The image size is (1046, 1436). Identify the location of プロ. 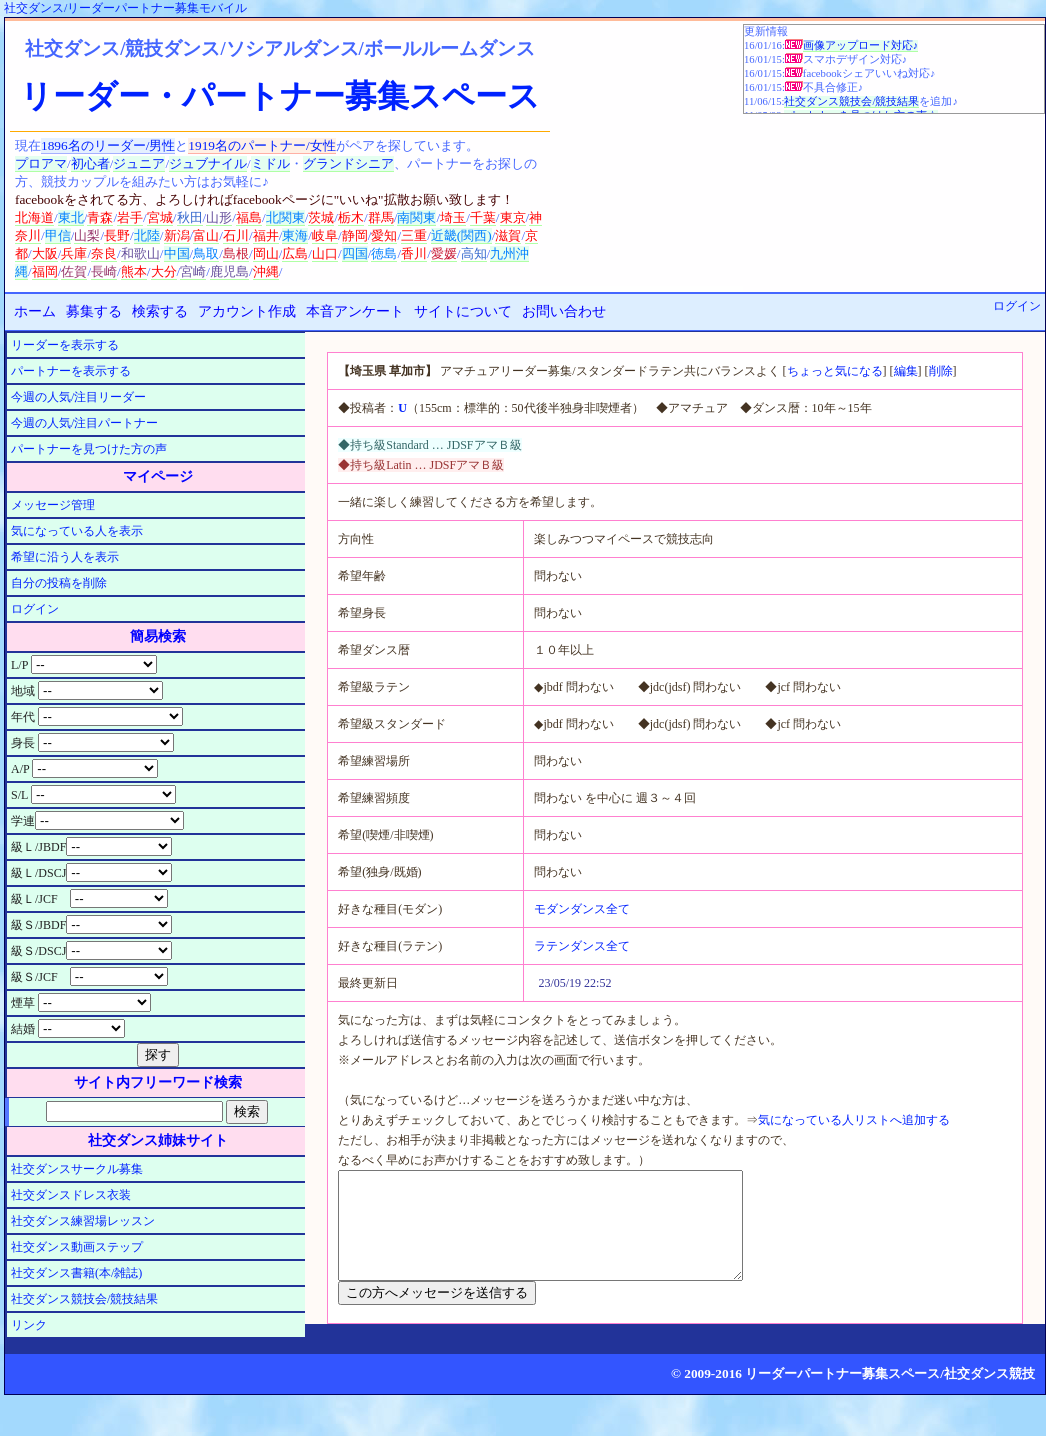
(28, 163).